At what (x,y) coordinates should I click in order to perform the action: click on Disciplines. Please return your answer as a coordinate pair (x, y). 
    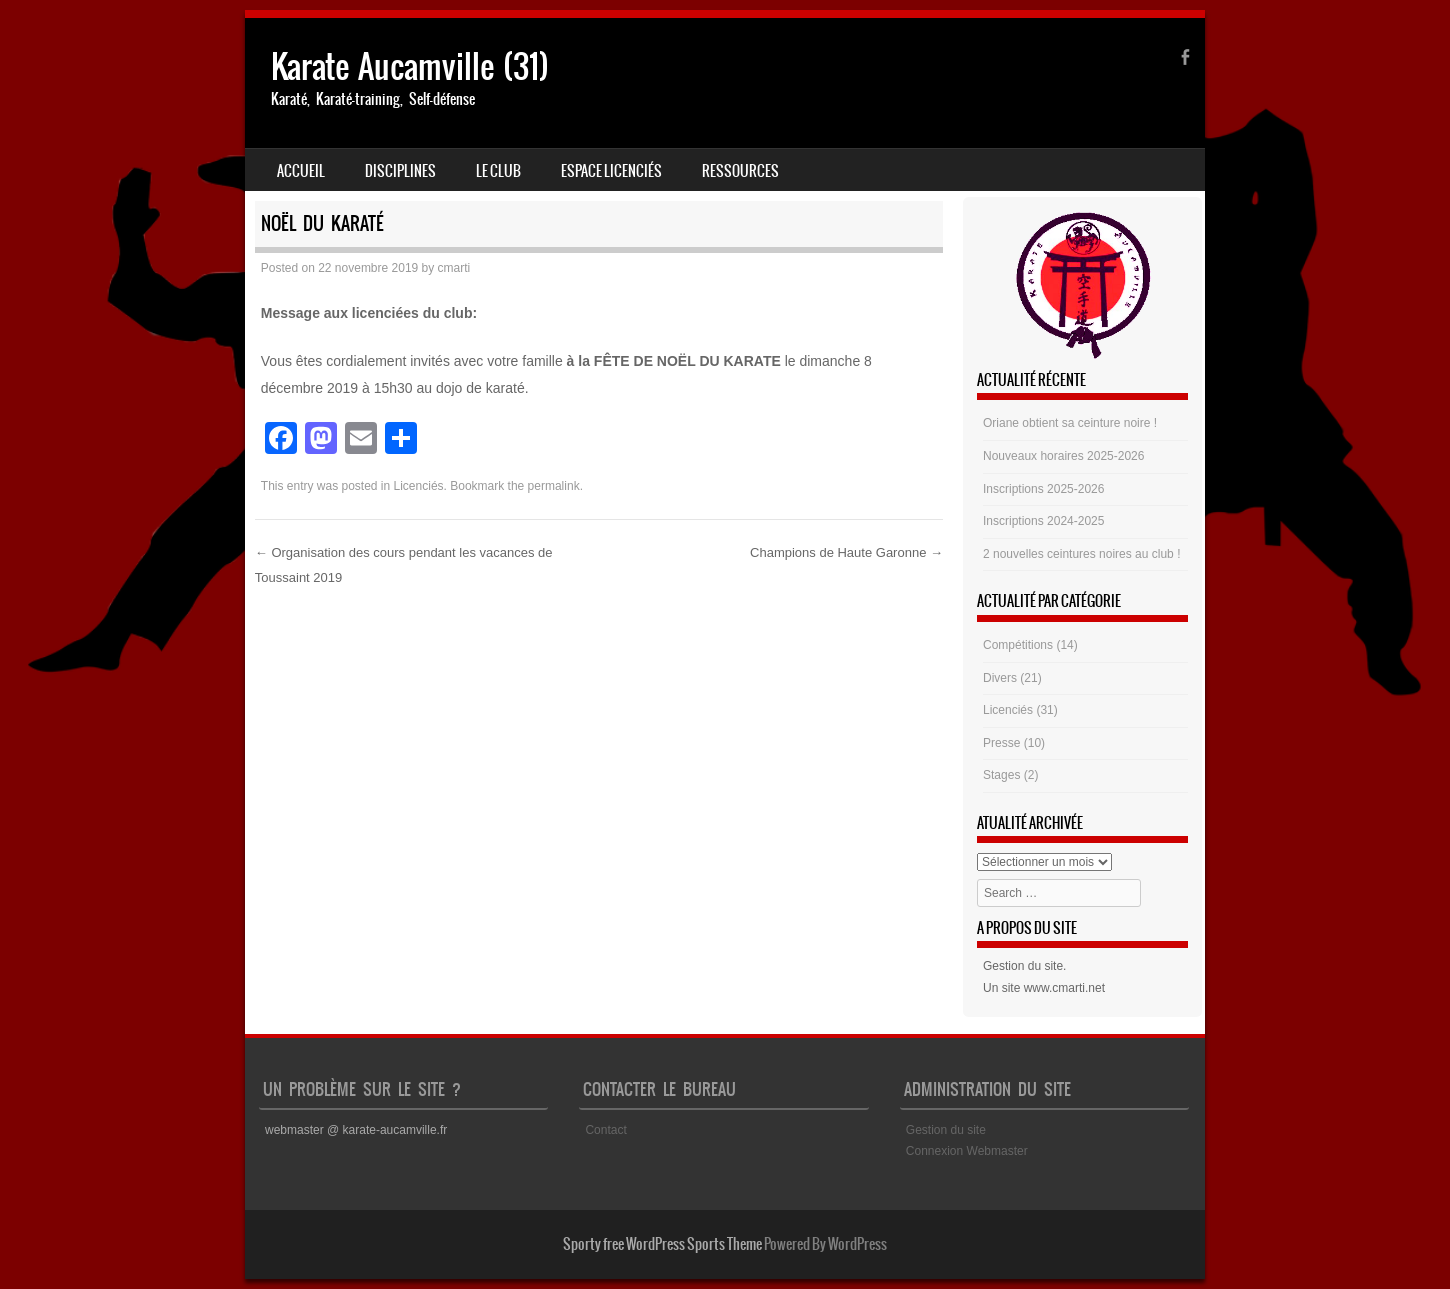
    Looking at the image, I should click on (400, 171).